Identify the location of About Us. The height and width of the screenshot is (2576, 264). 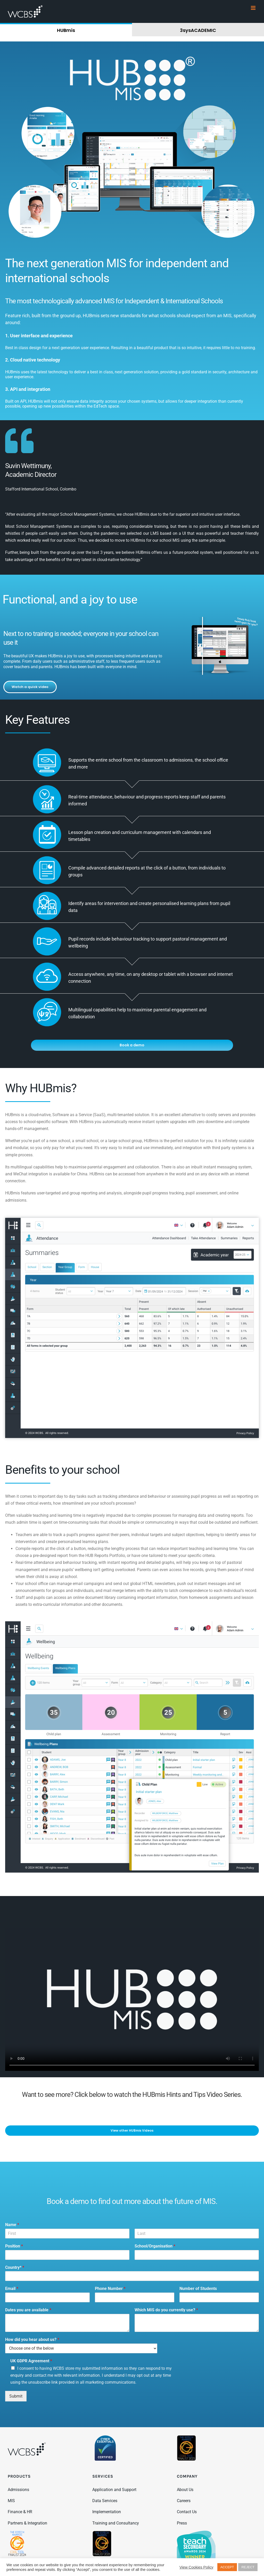
(185, 2489).